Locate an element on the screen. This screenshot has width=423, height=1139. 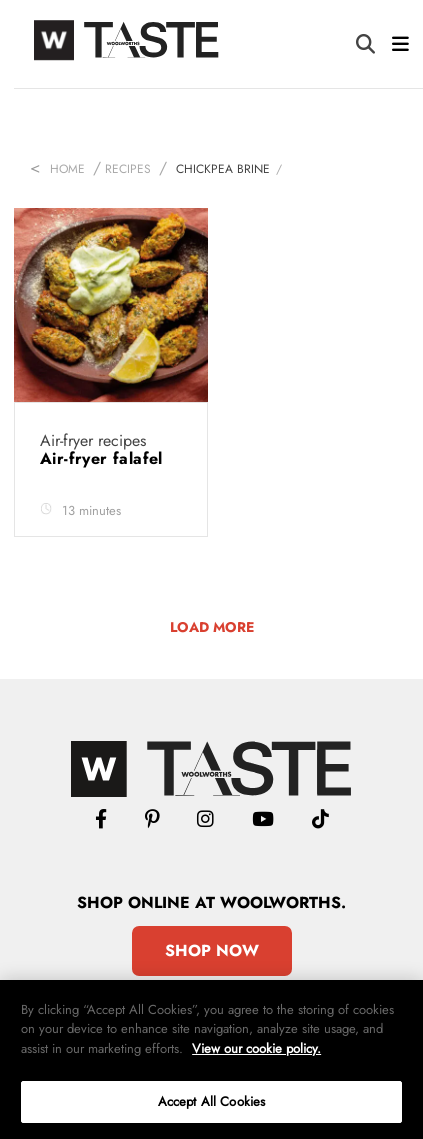
Air-fryer falafel is located at coordinates (104, 458).